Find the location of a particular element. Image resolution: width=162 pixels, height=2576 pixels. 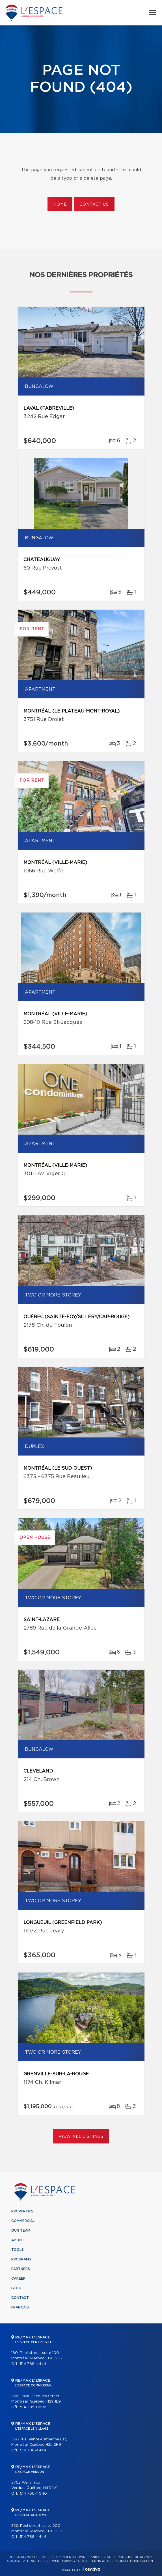

Commercial is located at coordinates (23, 2221).